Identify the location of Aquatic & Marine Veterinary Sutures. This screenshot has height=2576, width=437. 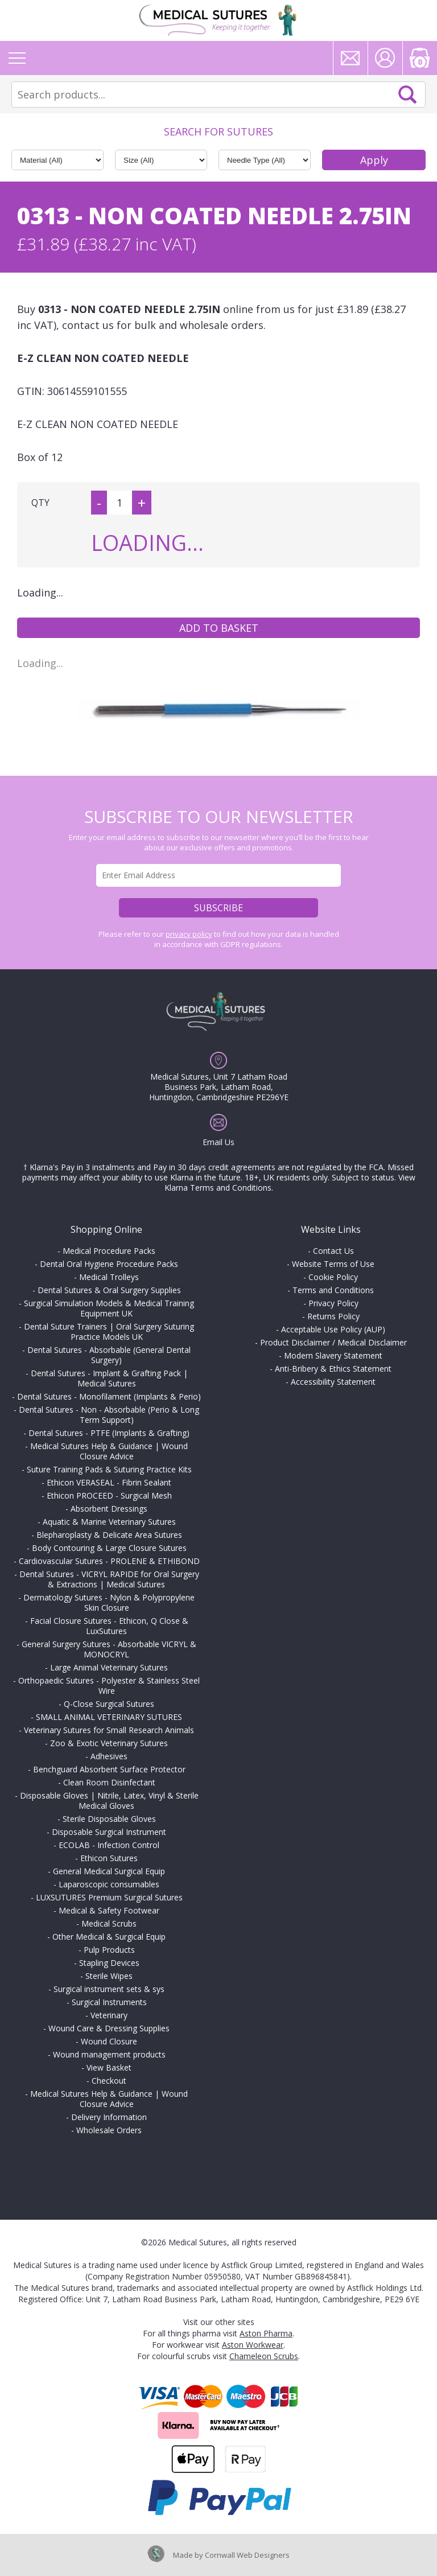
(109, 1521).